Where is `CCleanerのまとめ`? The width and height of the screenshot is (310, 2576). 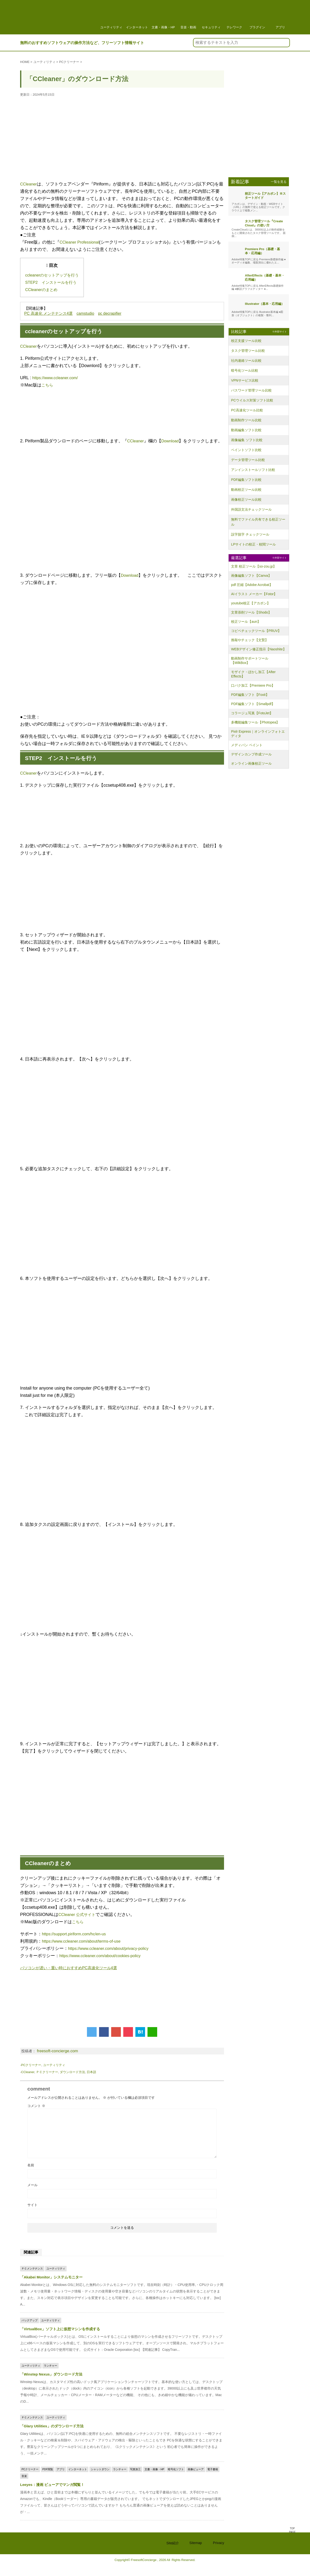
CCleanerのまとめ is located at coordinates (43, 289).